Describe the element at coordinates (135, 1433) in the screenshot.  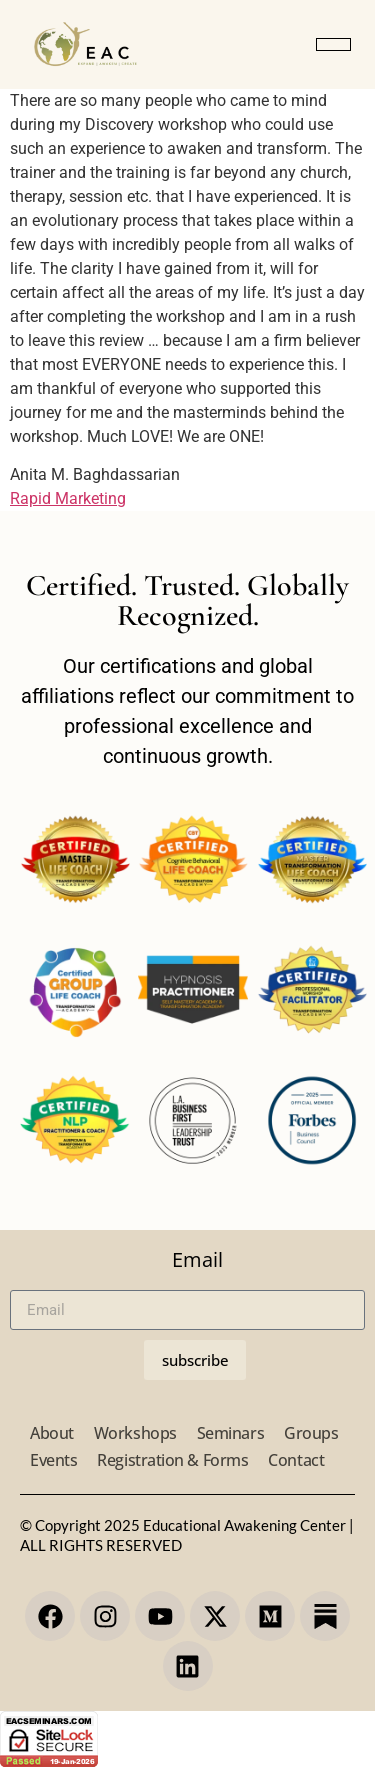
I see `Workshops` at that location.